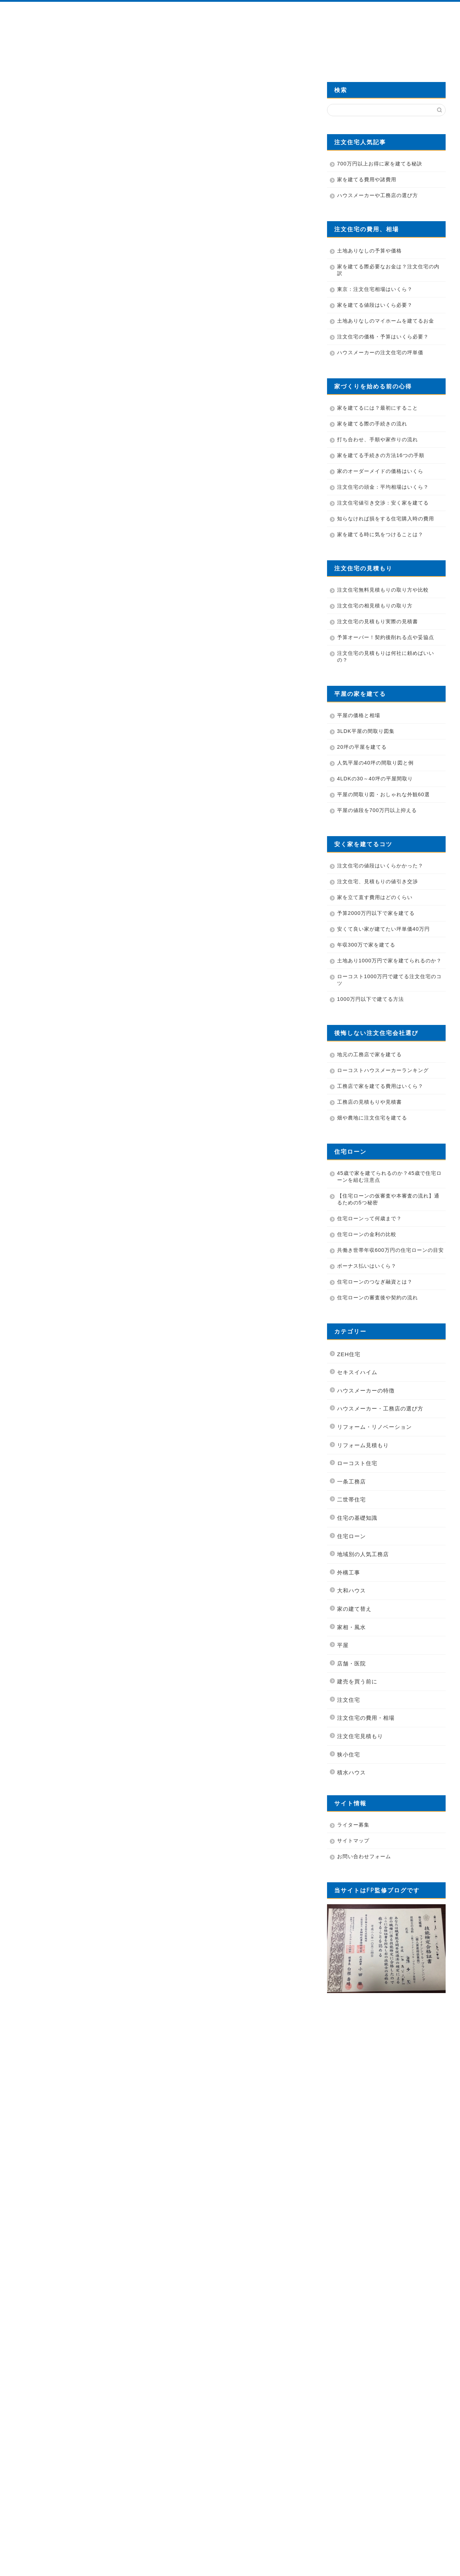 The width and height of the screenshot is (460, 2576). What do you see at coordinates (377, 408) in the screenshot?
I see `家を建てるには？最初にすること` at bounding box center [377, 408].